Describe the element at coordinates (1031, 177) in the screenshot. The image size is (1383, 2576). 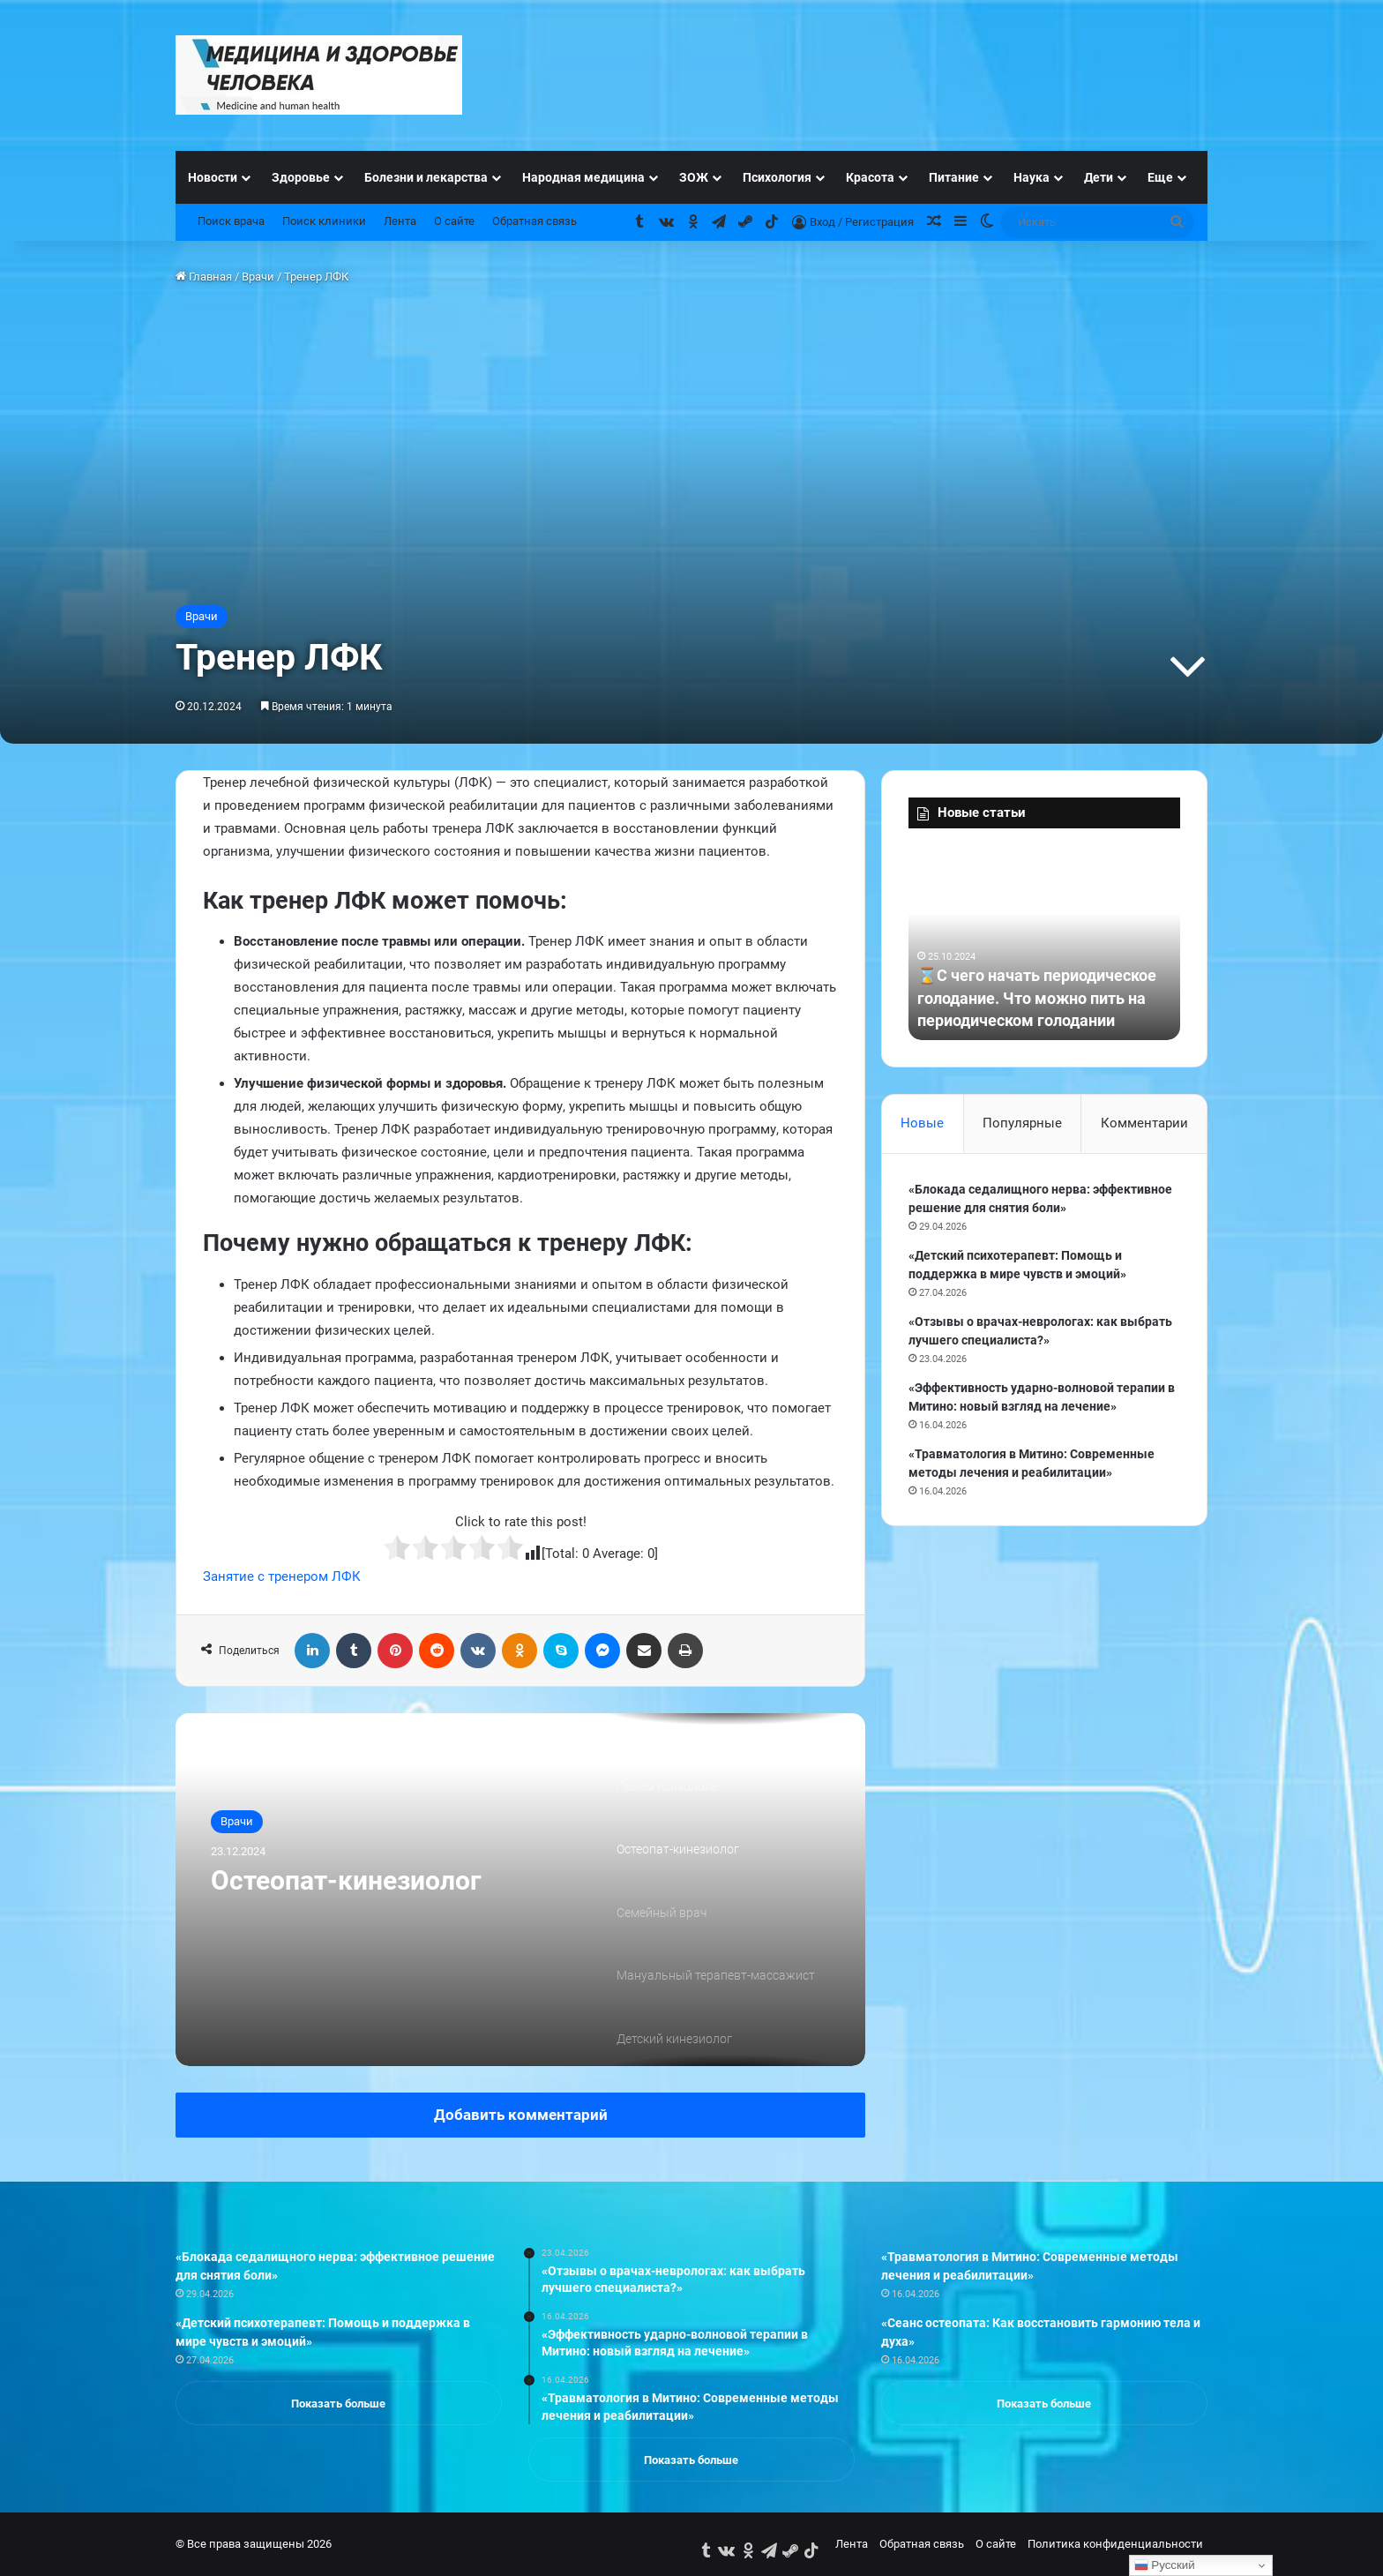
I see `Наука` at that location.